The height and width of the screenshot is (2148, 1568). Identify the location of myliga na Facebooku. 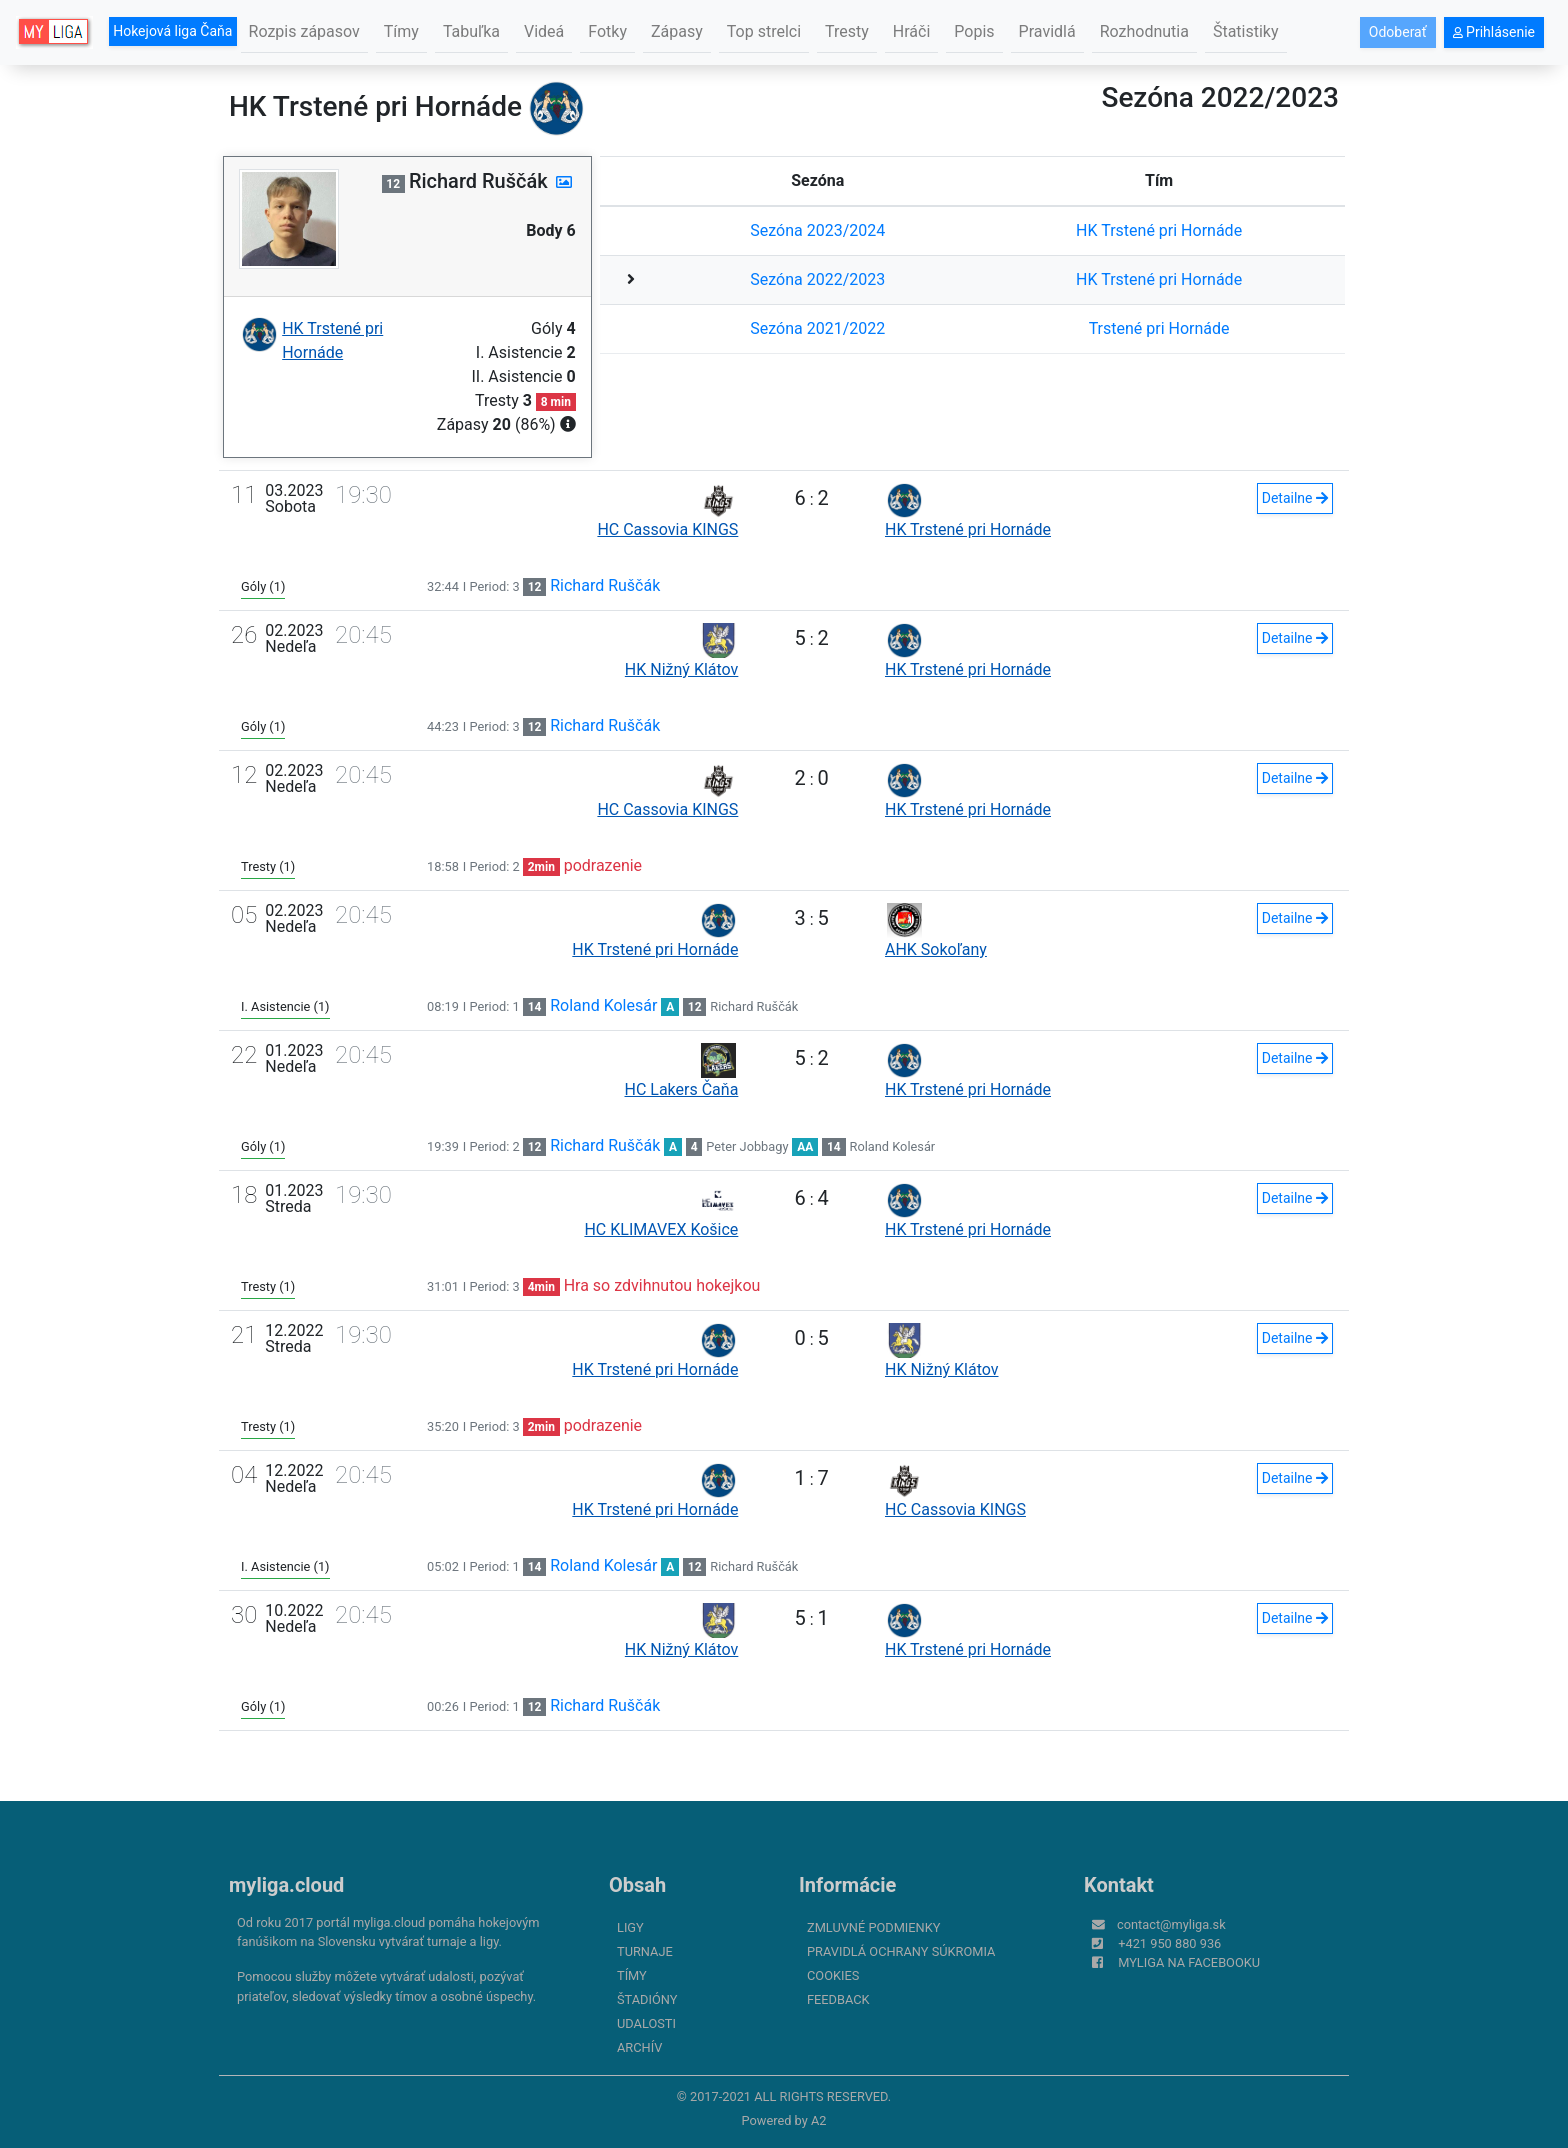
(1189, 1962).